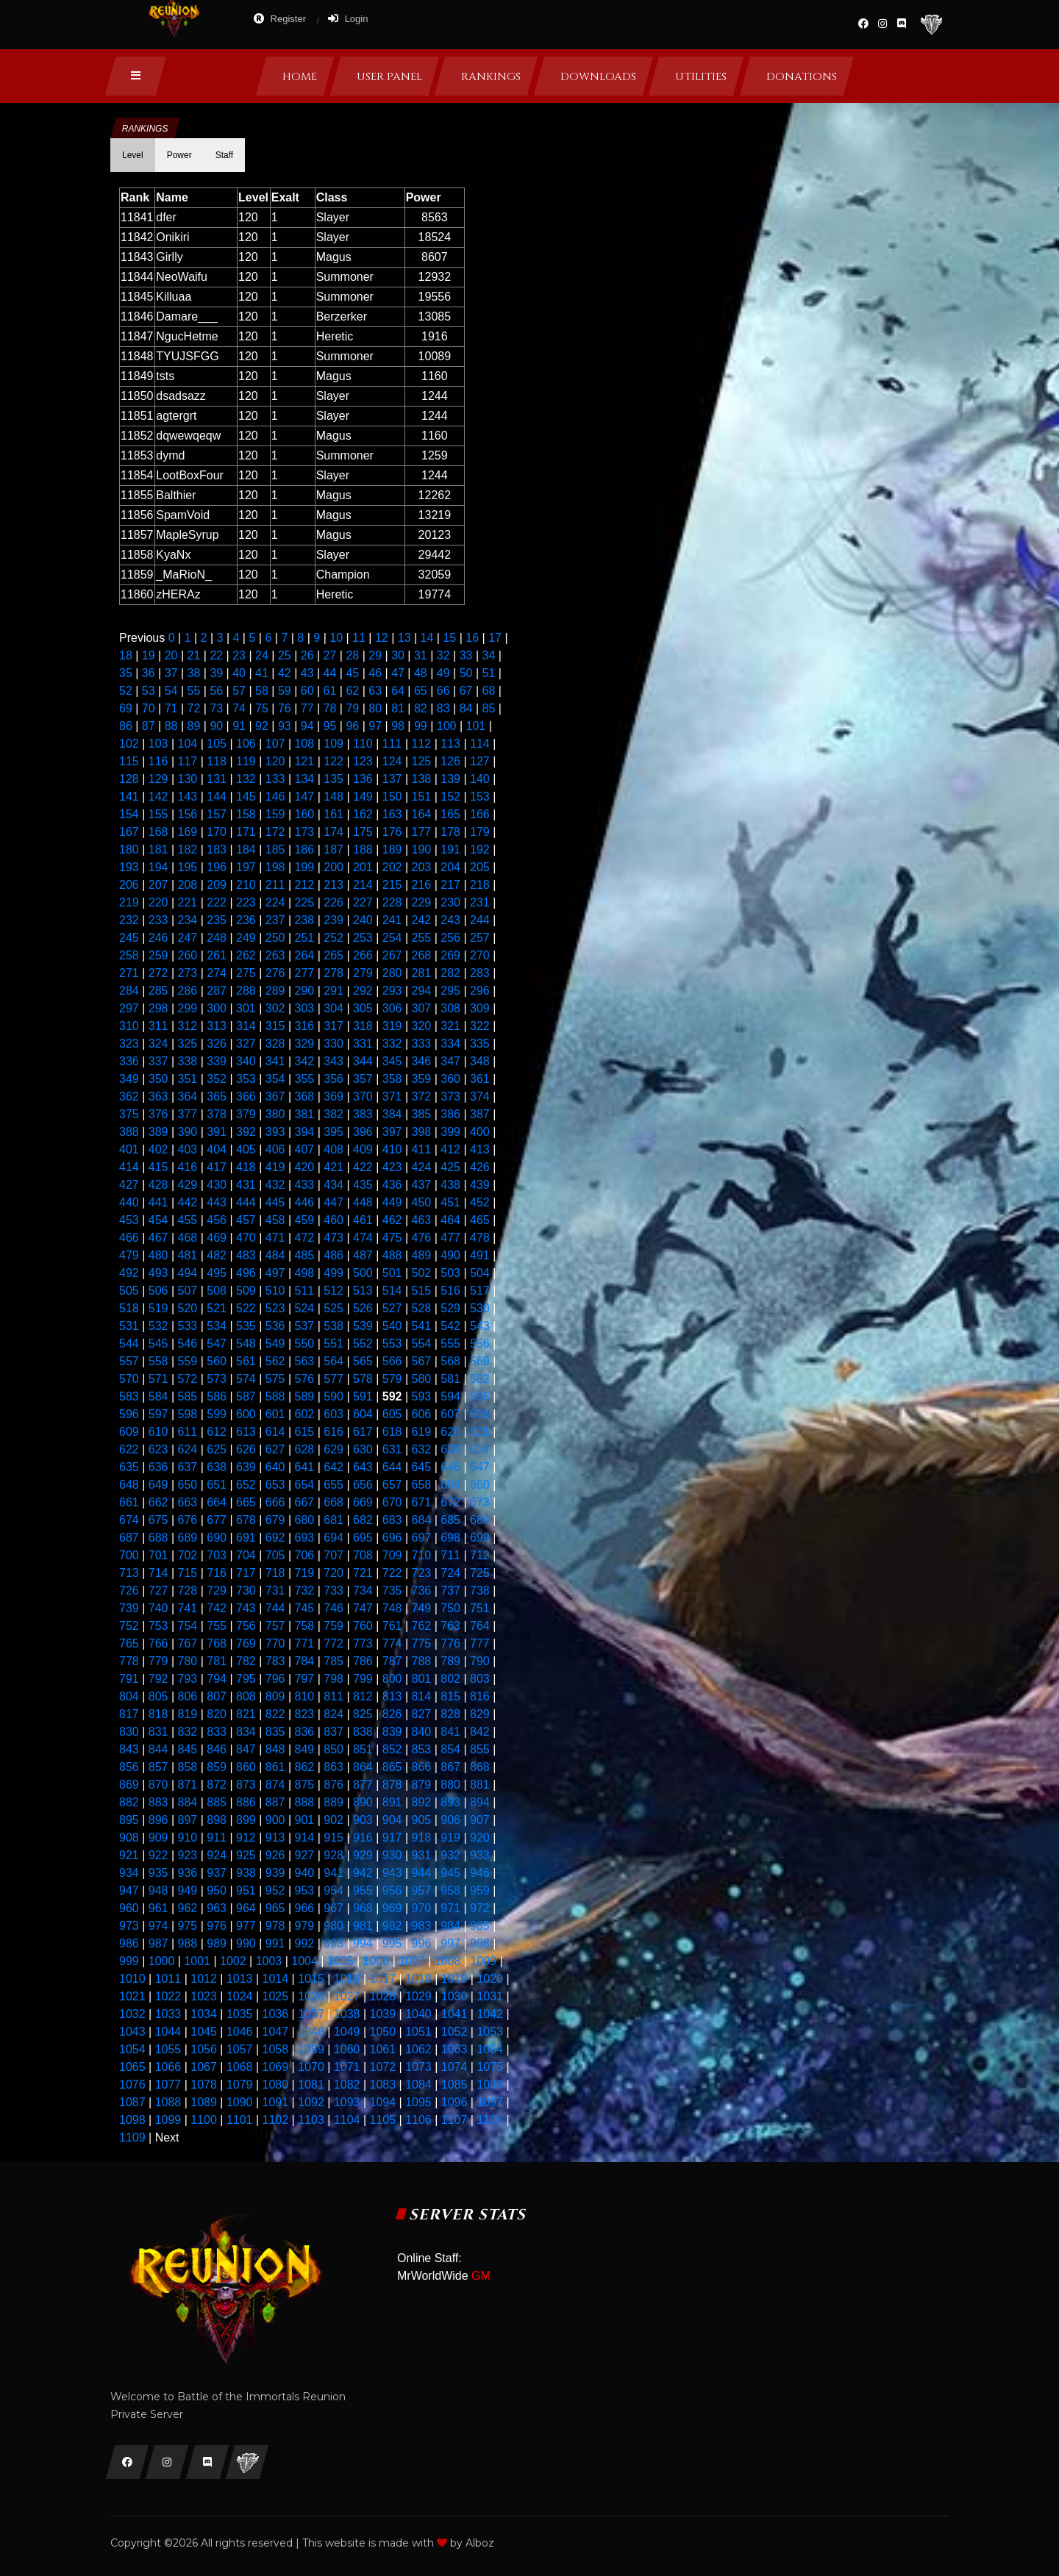  Describe the element at coordinates (422, 1467) in the screenshot. I see `645` at that location.